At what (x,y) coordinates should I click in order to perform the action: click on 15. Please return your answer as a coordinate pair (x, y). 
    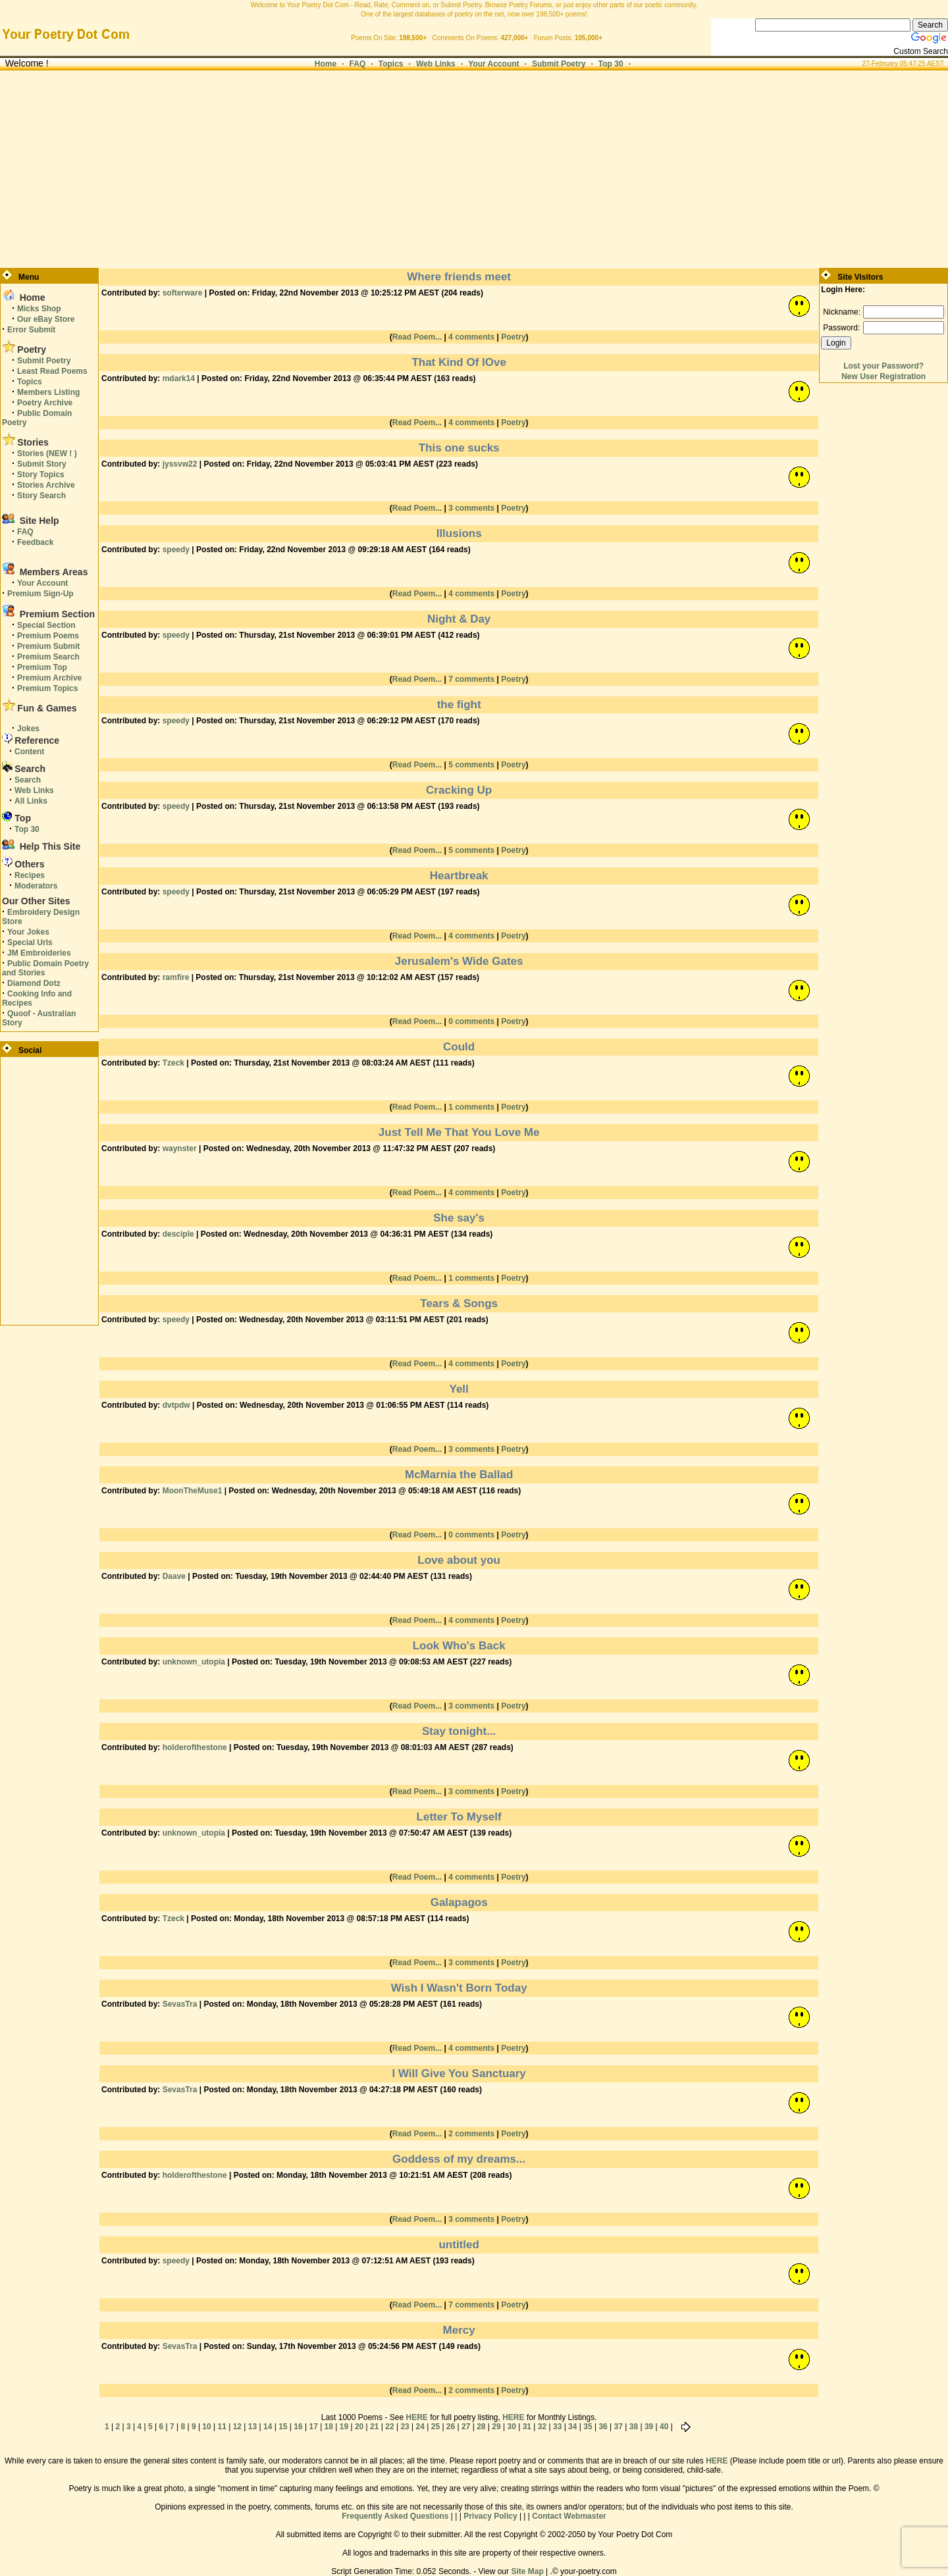
    Looking at the image, I should click on (282, 2426).